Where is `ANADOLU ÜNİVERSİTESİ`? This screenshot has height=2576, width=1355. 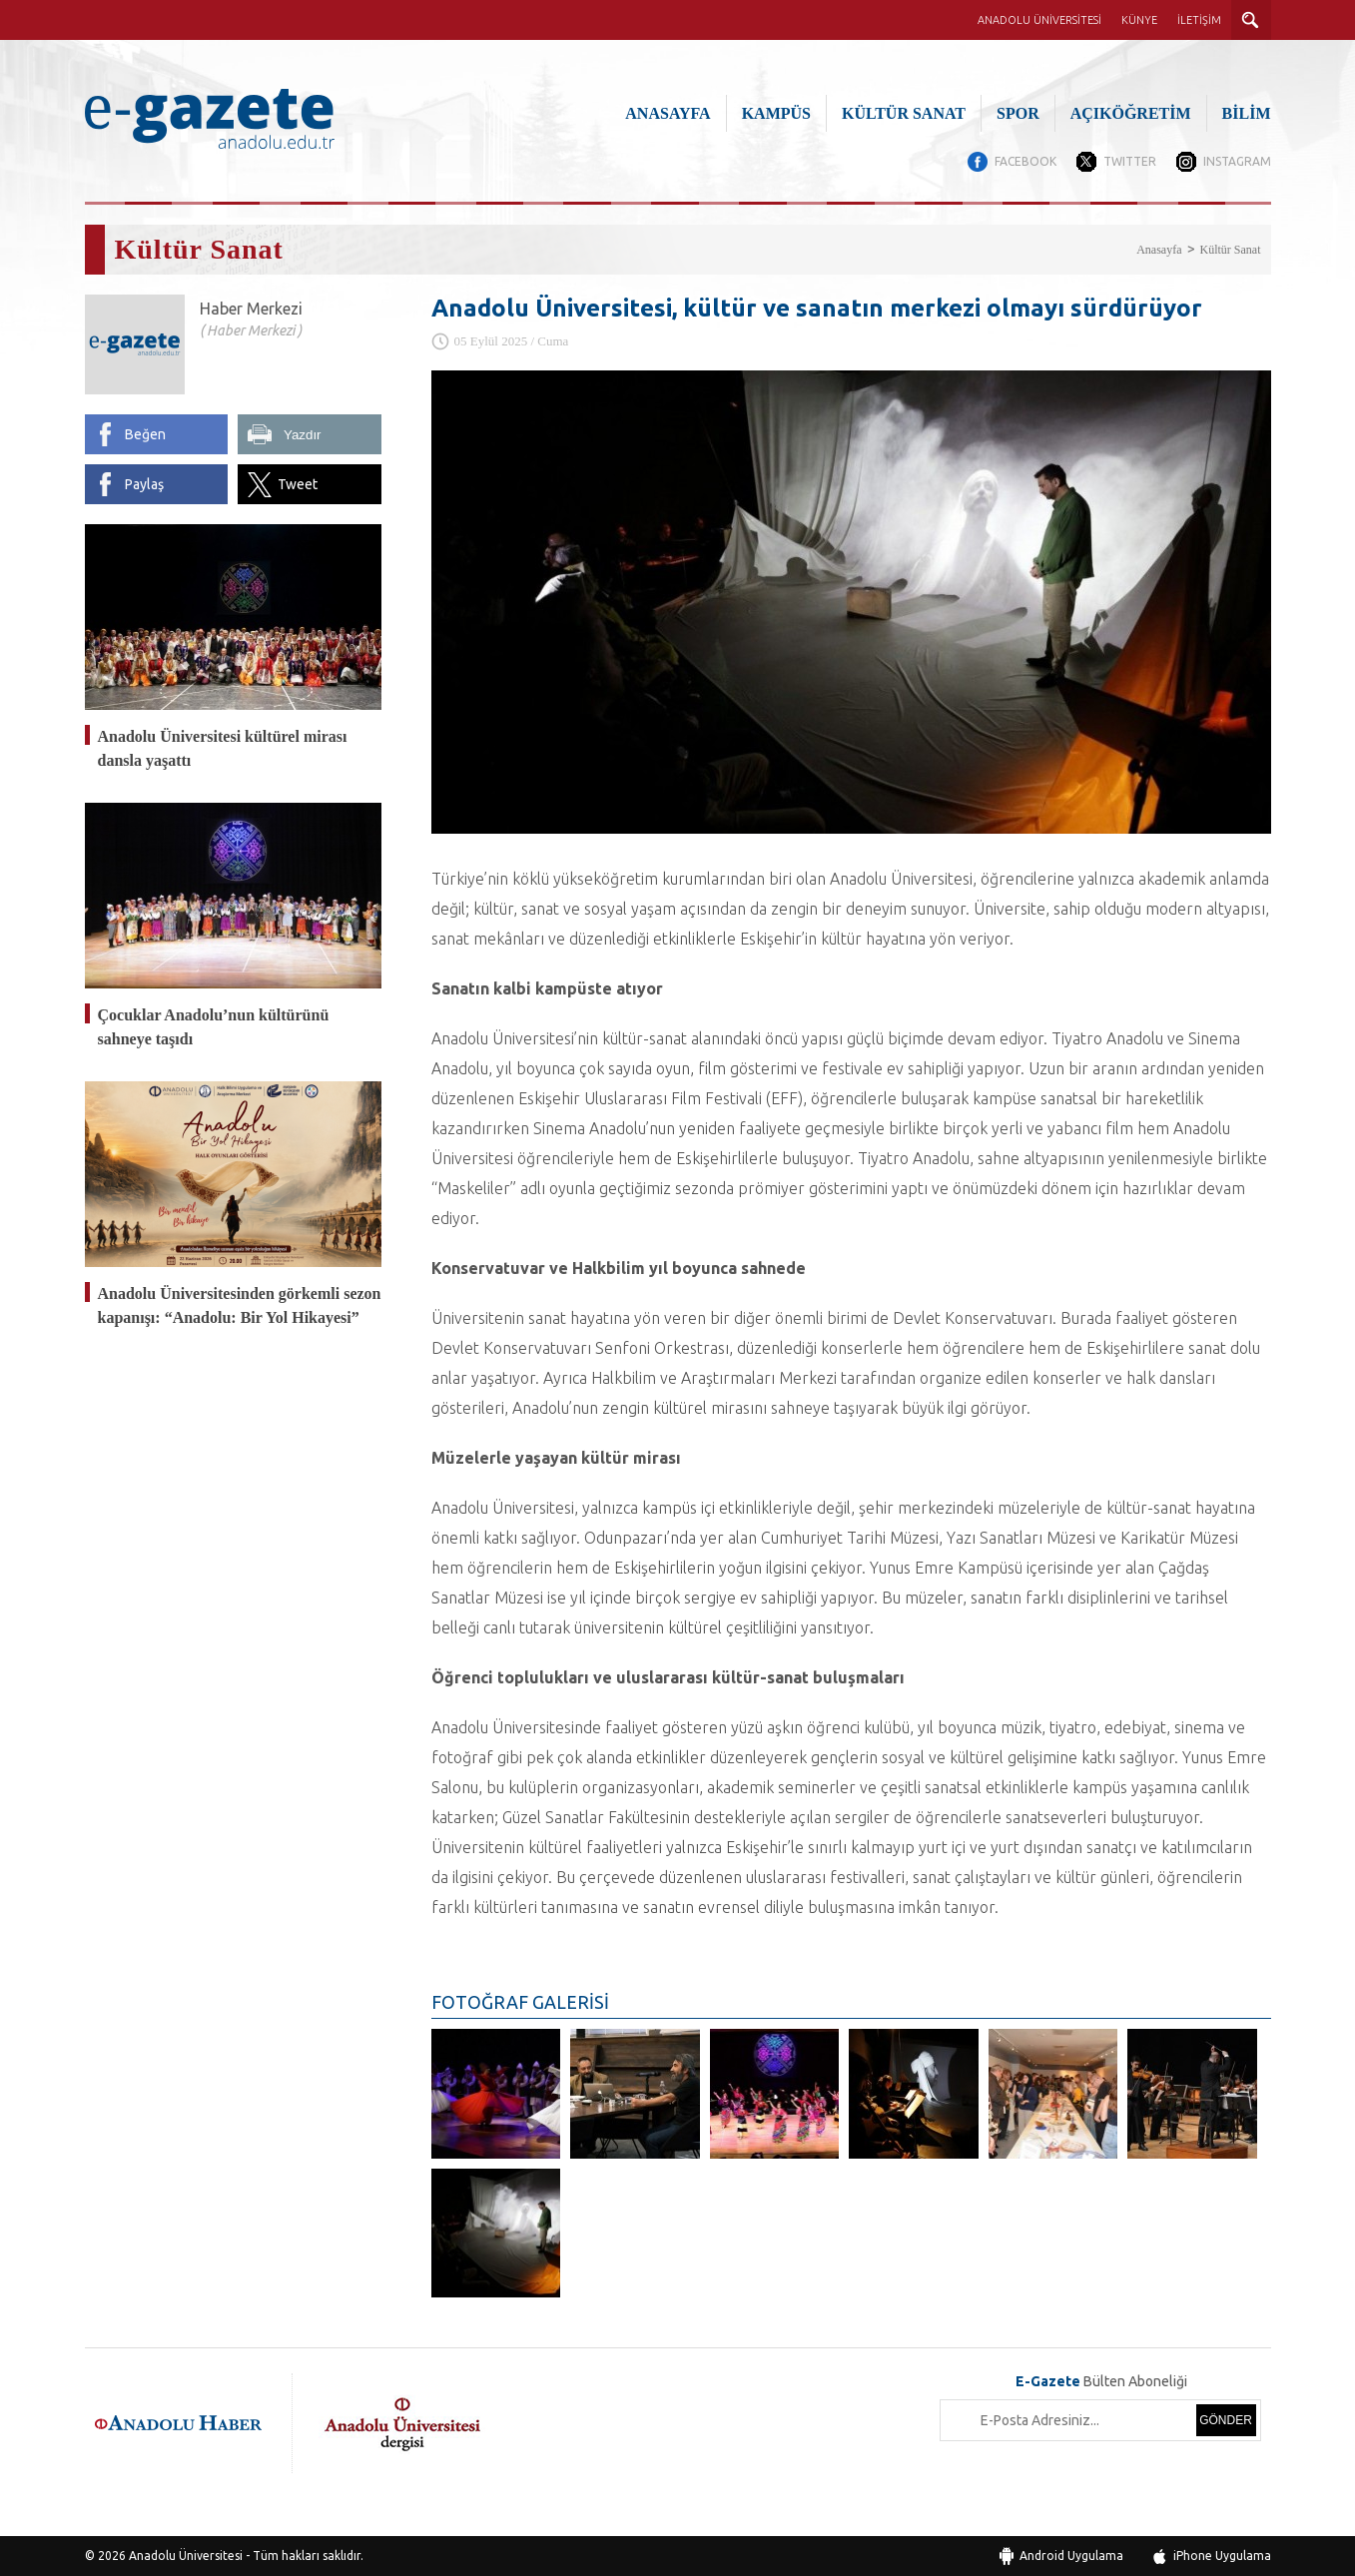
ANADOLU ÜNİVERSİTESİ is located at coordinates (1039, 20).